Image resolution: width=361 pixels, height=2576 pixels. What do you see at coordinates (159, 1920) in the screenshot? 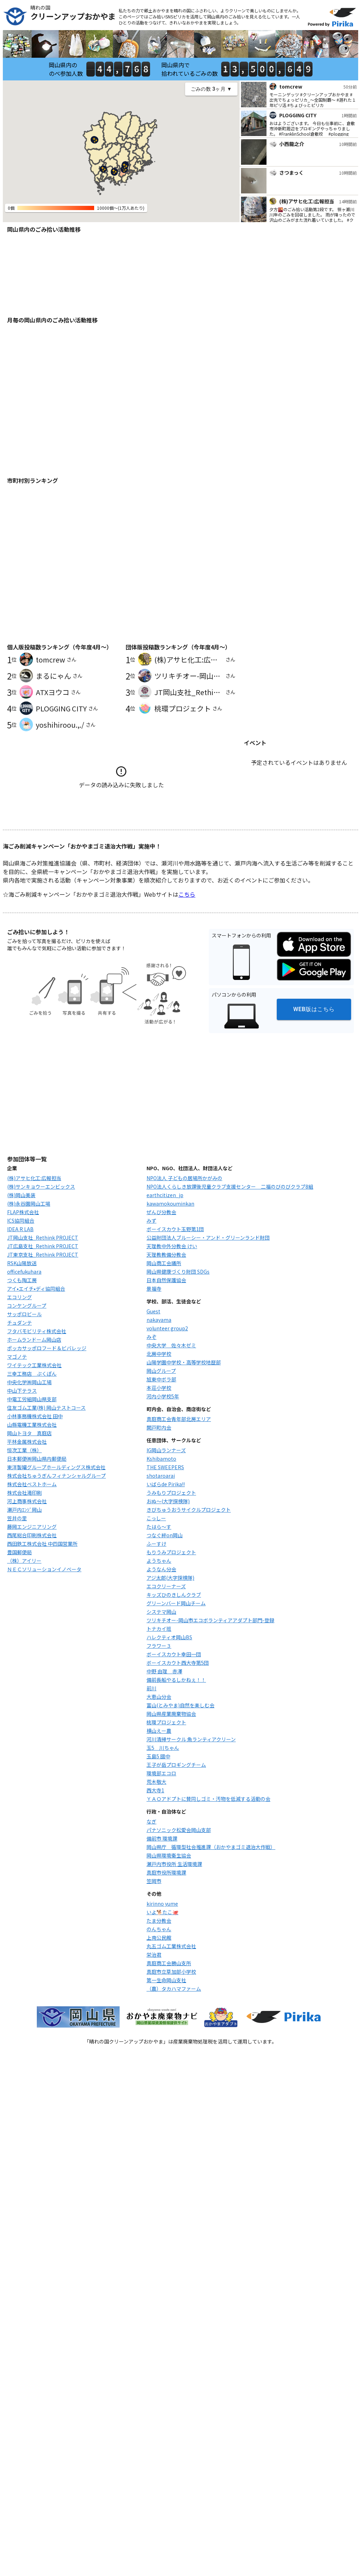
I see `たま分教会` at bounding box center [159, 1920].